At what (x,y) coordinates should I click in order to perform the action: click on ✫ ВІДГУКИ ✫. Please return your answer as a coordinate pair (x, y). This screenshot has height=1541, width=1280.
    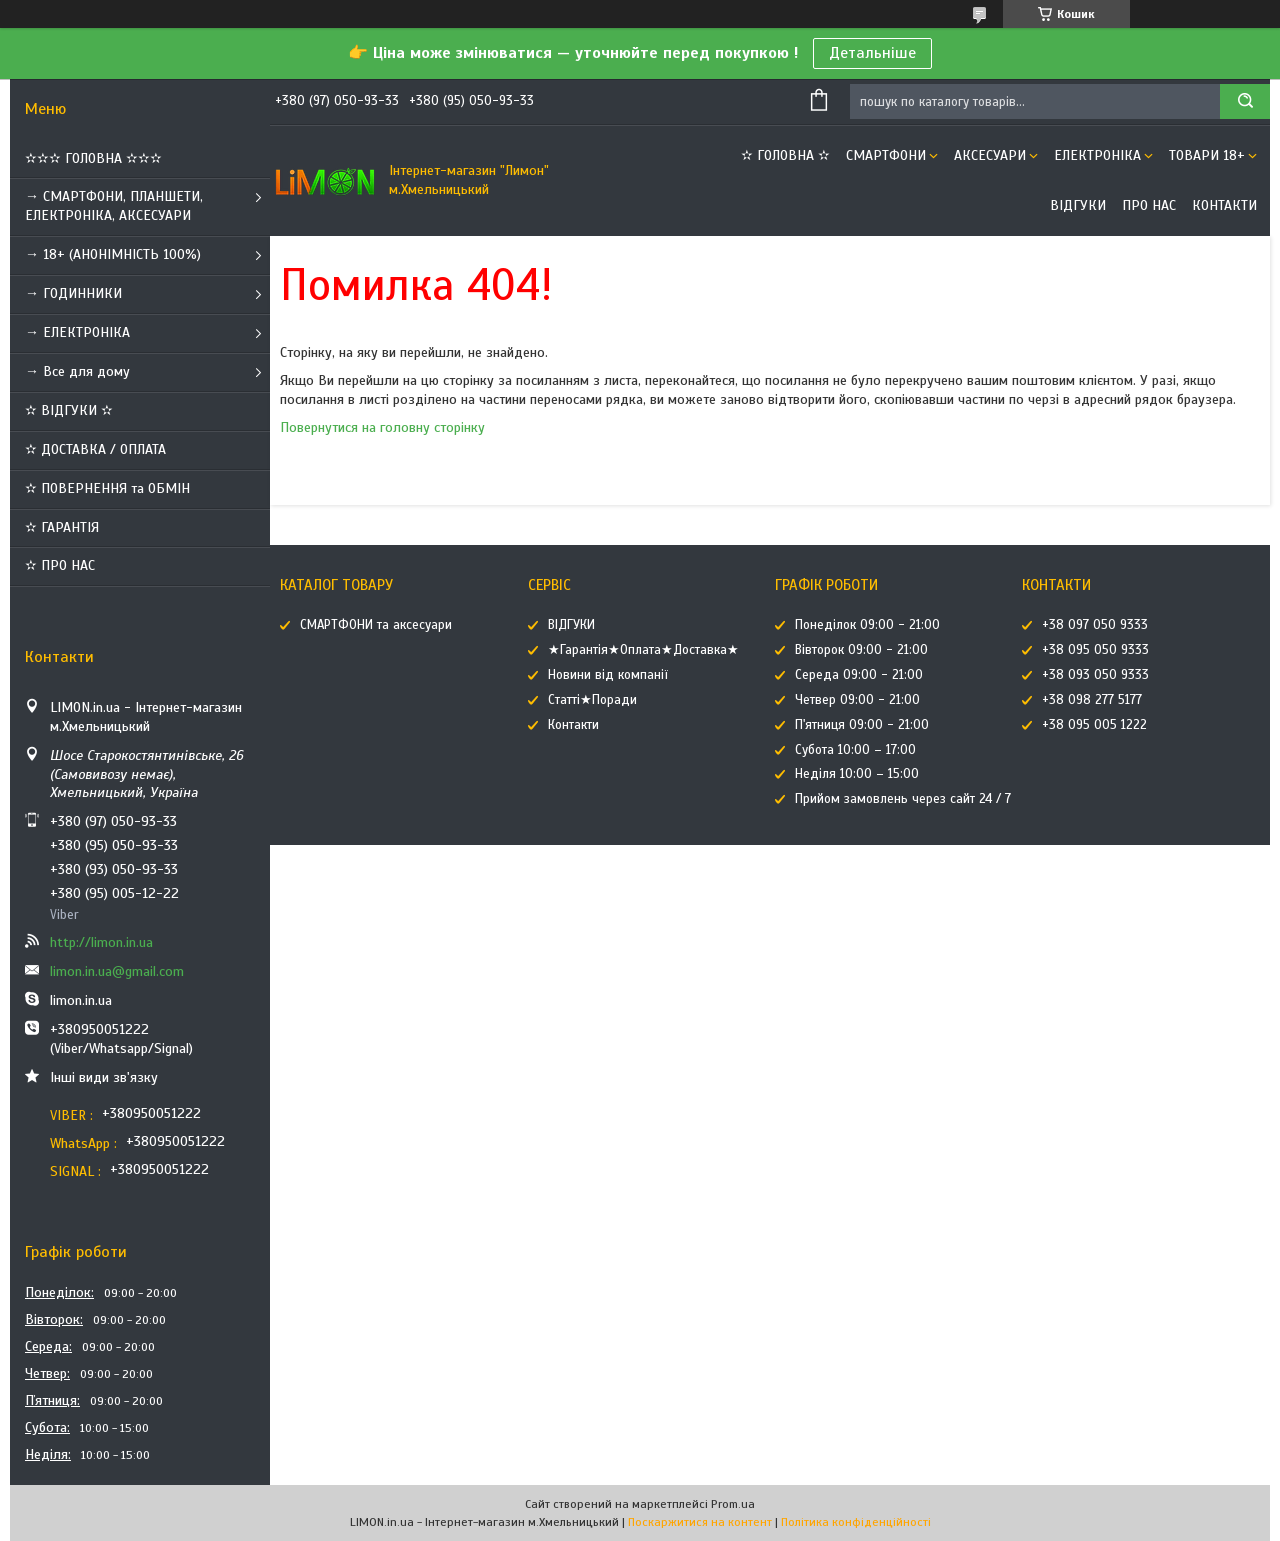
    Looking at the image, I should click on (69, 410).